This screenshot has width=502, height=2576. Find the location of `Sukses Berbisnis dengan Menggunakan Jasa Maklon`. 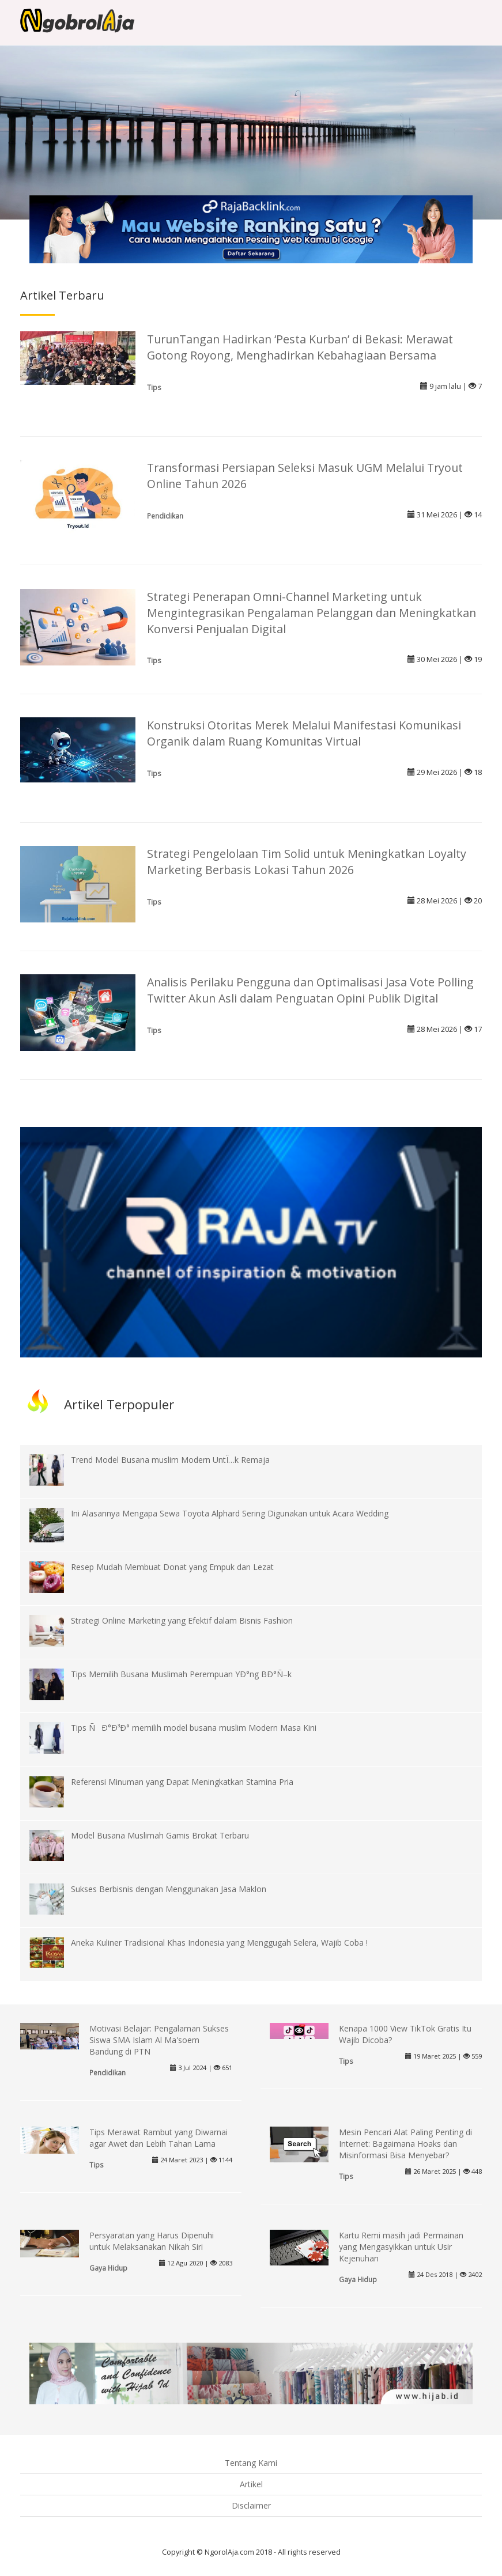

Sukses Berbisnis dengan Menggunakan Jasa Maklon is located at coordinates (168, 1888).